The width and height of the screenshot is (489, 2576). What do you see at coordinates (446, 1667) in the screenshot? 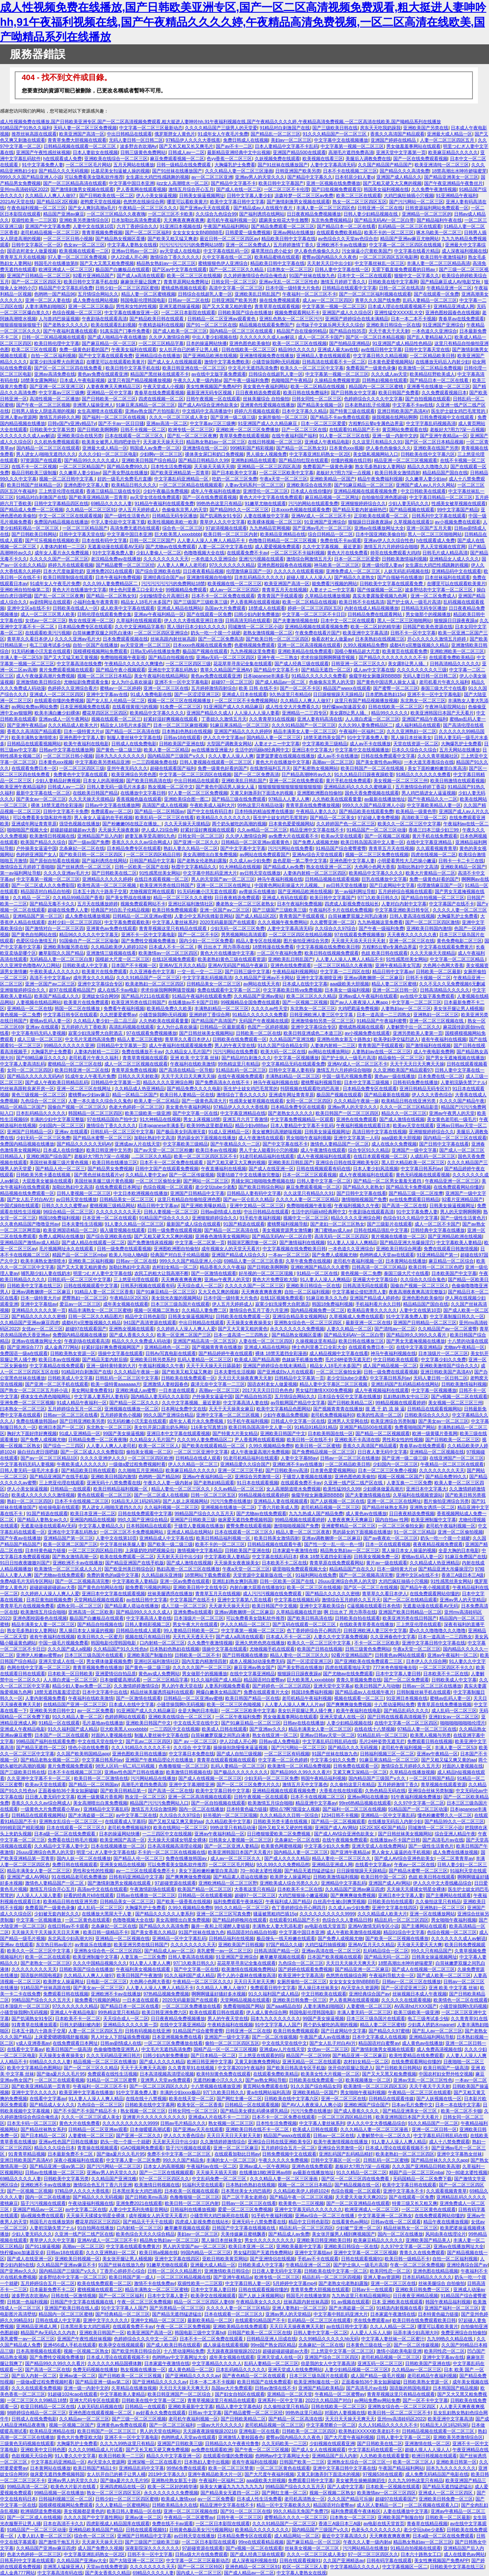
I see `一区二区三区四区不卡久久` at bounding box center [446, 1667].